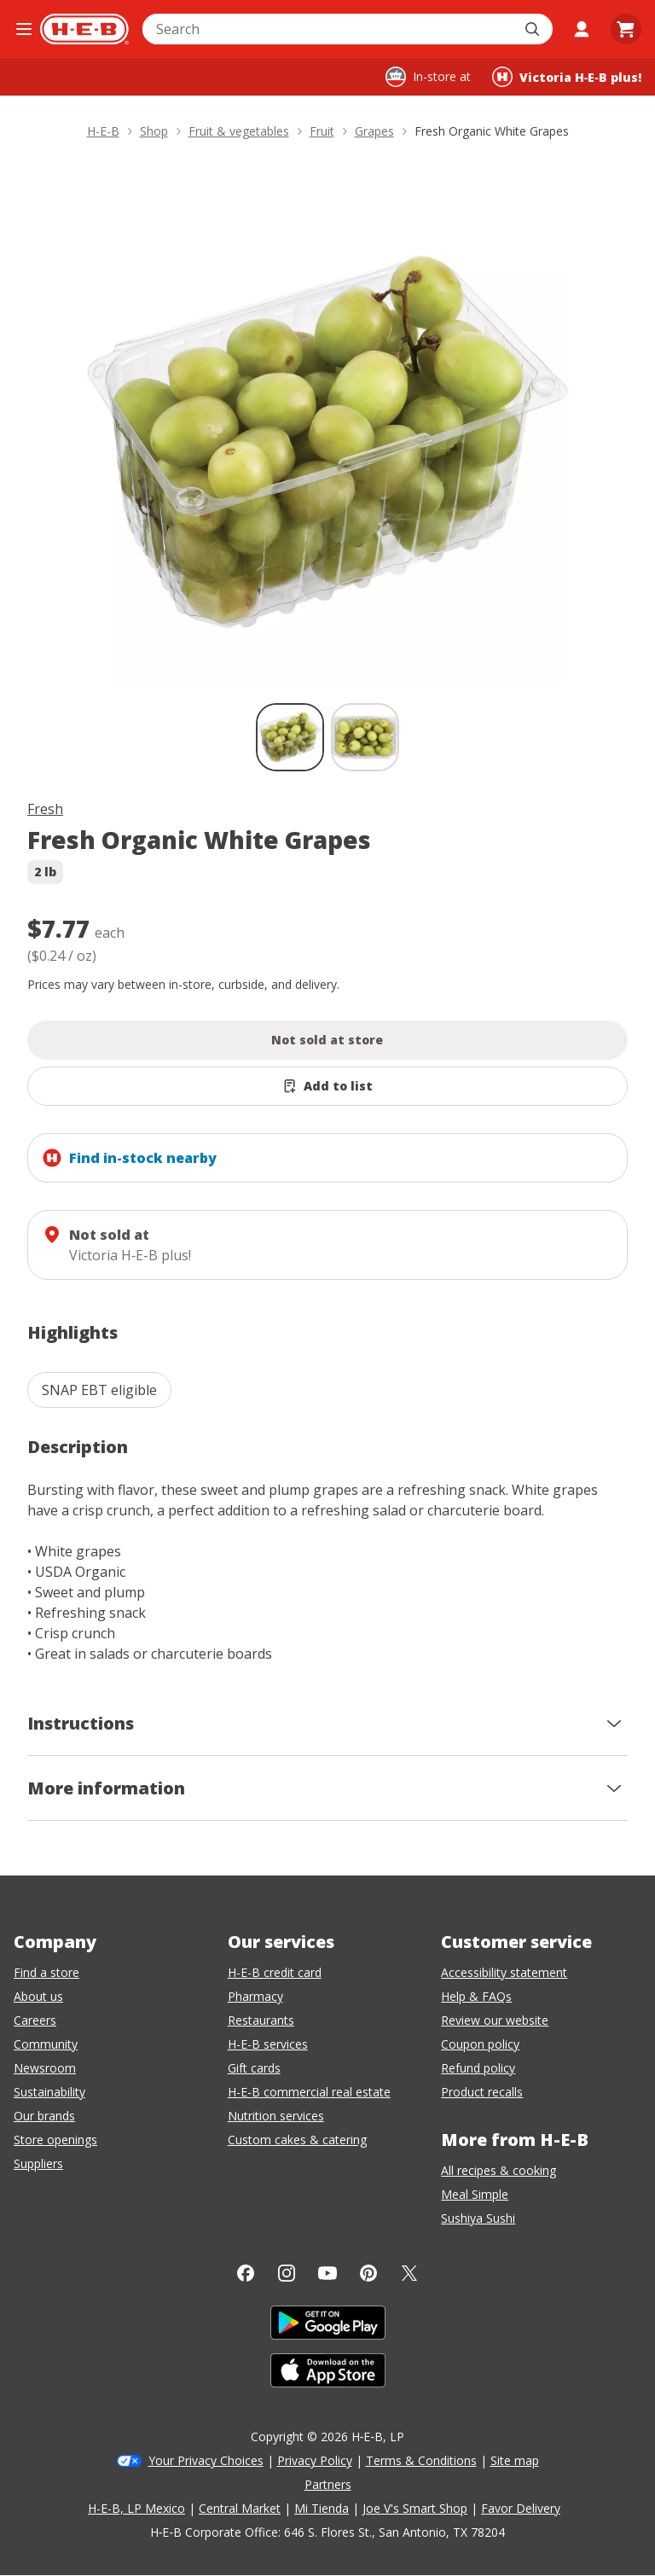 The height and width of the screenshot is (2576, 655). What do you see at coordinates (45, 809) in the screenshot?
I see `Fresh` at bounding box center [45, 809].